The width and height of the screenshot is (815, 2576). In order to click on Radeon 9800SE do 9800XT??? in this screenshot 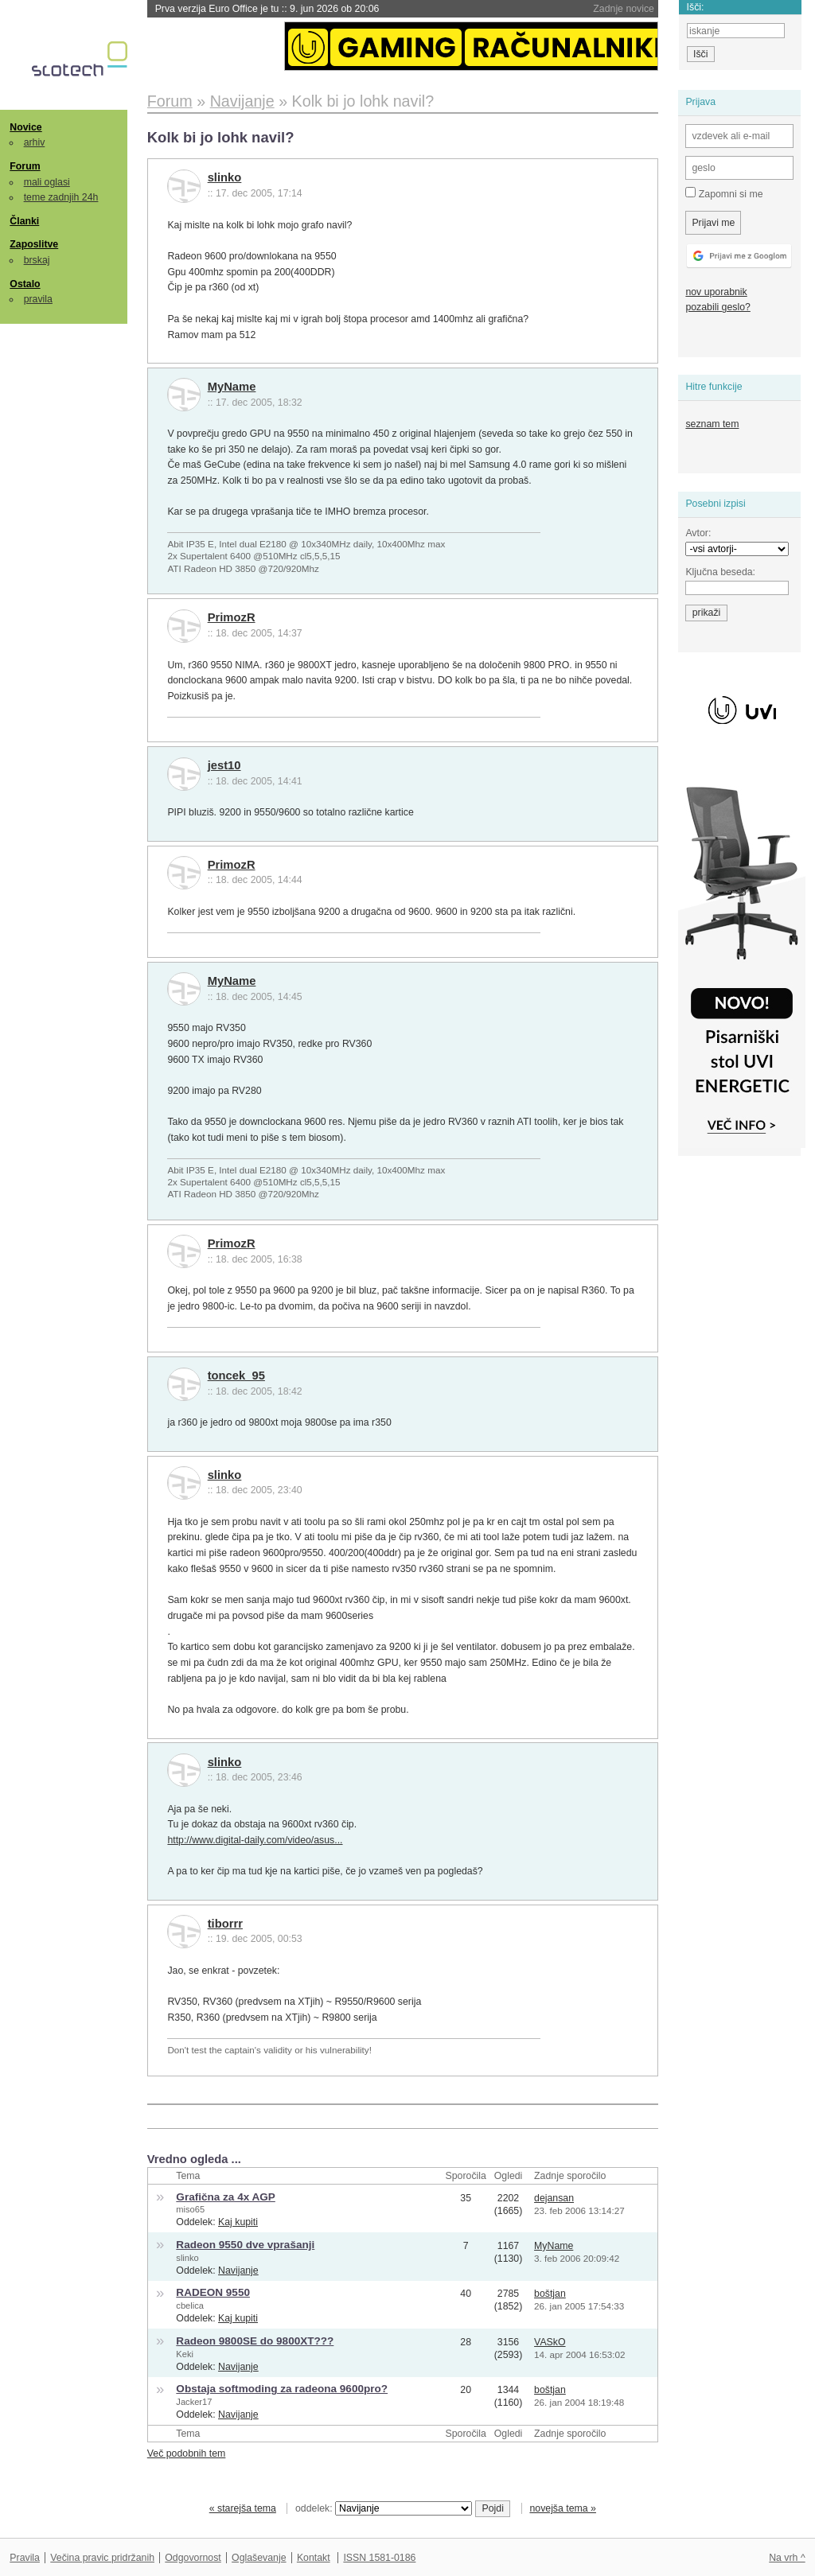, I will do `click(254, 2341)`.